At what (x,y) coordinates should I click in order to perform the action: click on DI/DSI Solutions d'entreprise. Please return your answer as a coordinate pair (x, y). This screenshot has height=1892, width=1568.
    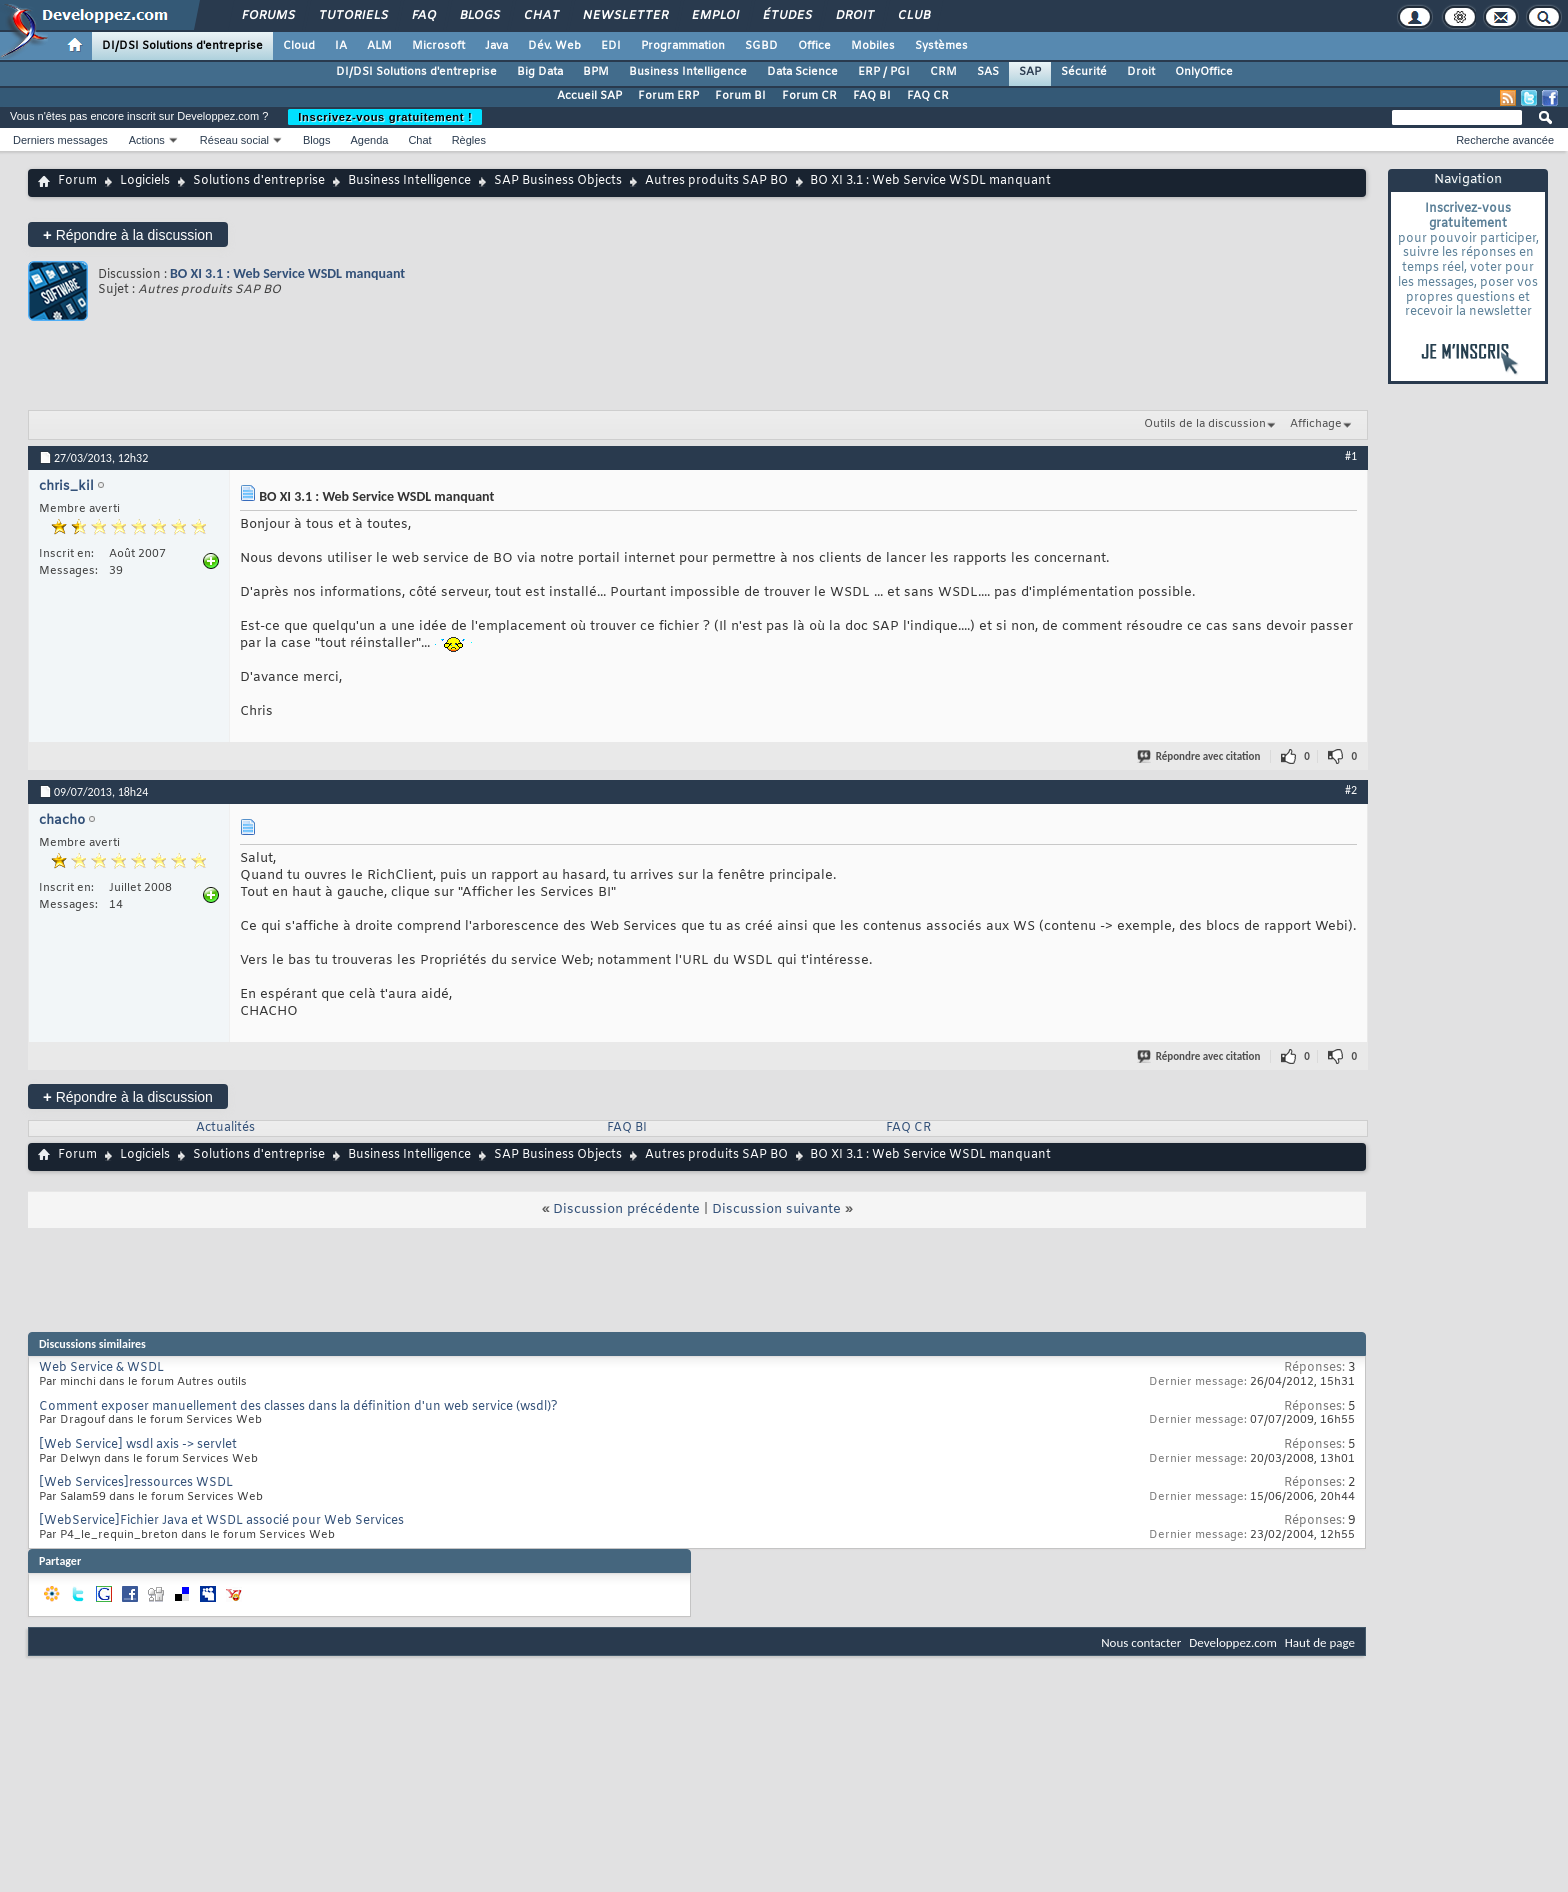
    Looking at the image, I should click on (182, 46).